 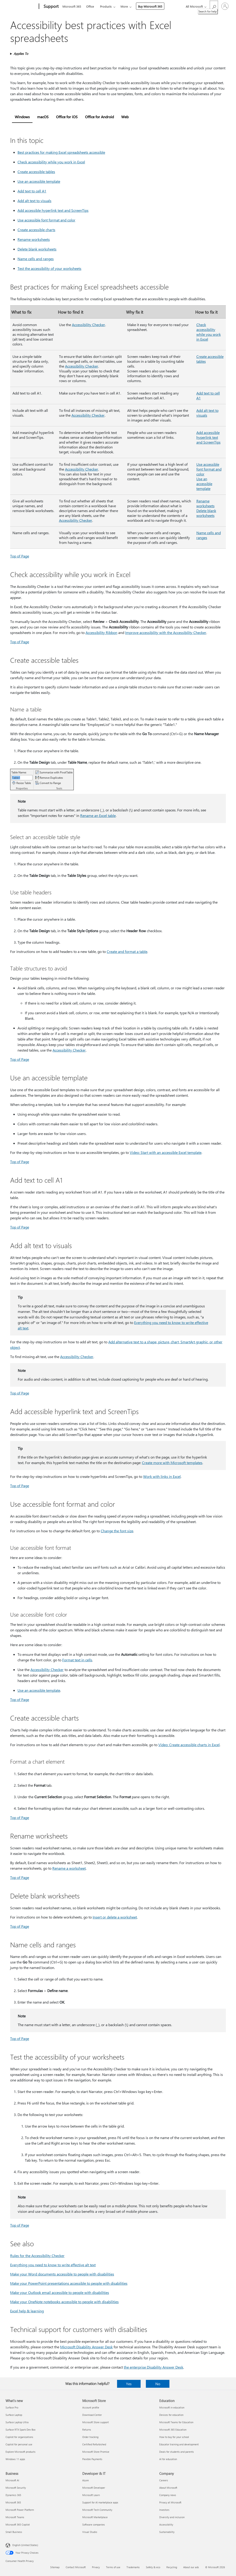 I want to click on Make your Word documents accessible to people with disabilities, so click(x=62, y=2274).